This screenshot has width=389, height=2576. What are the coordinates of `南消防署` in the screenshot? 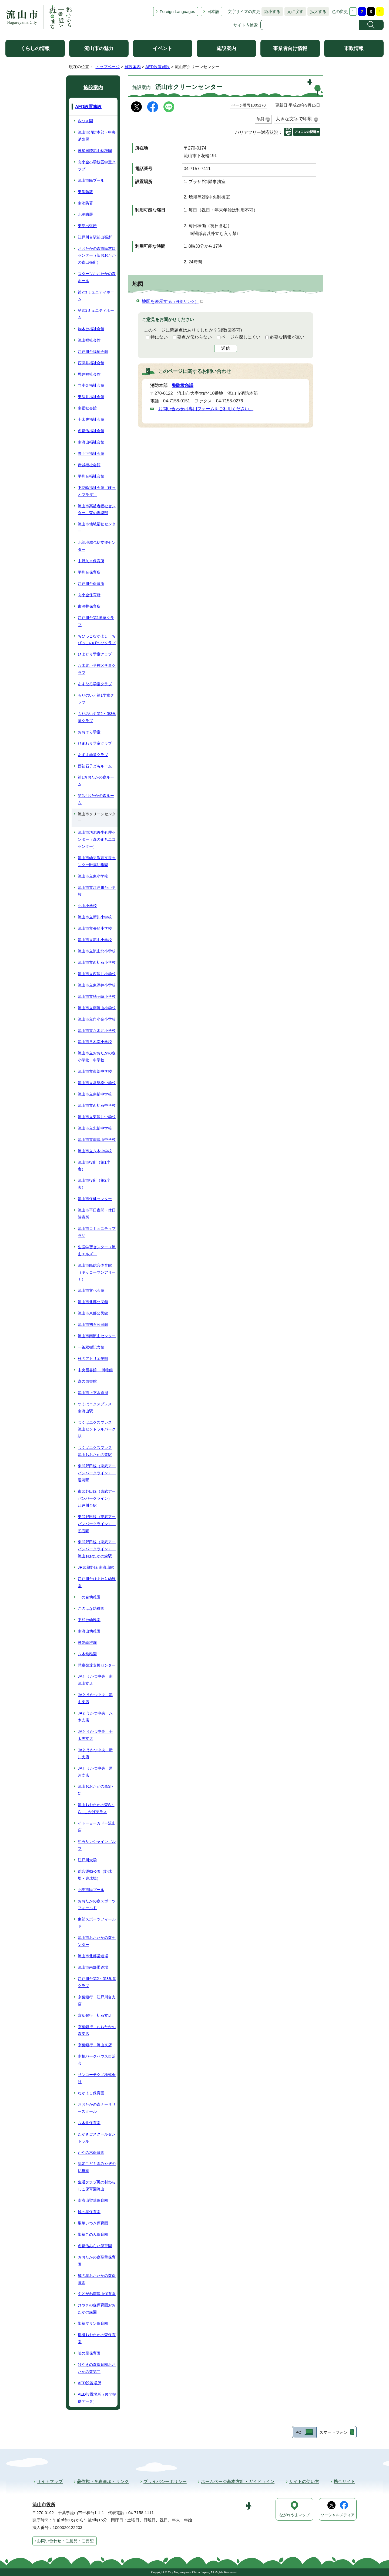 It's located at (85, 203).